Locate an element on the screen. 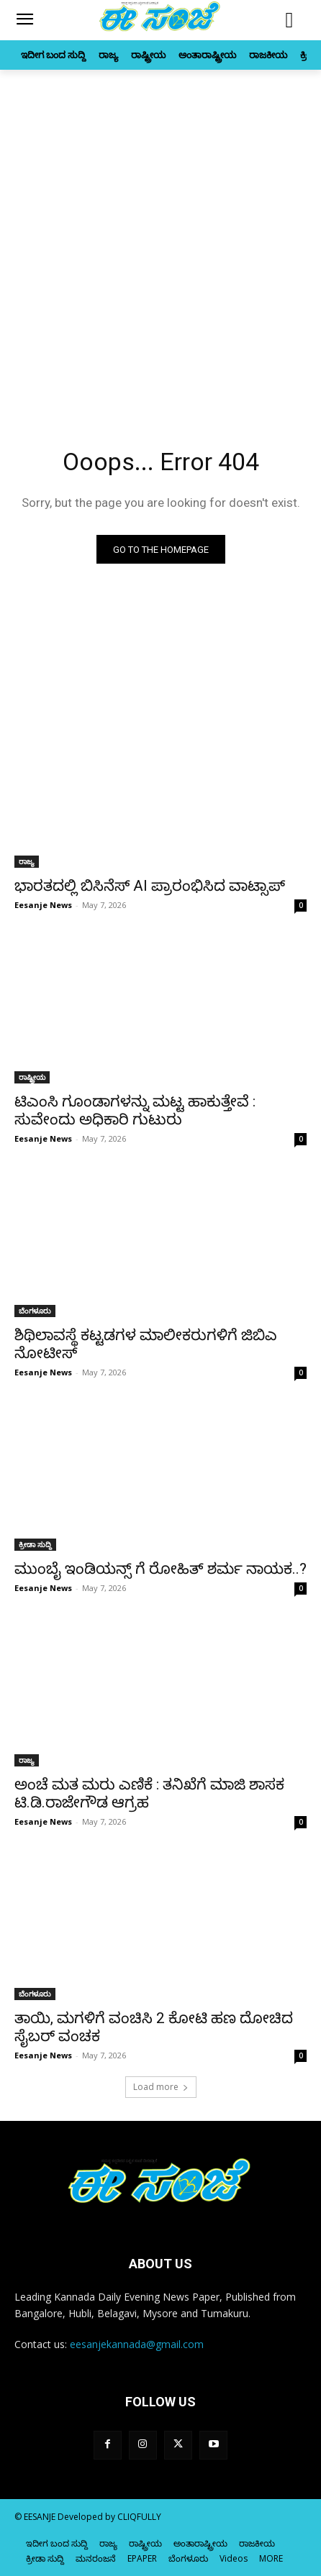 This screenshot has width=321, height=2576. Load more is located at coordinates (161, 2087).